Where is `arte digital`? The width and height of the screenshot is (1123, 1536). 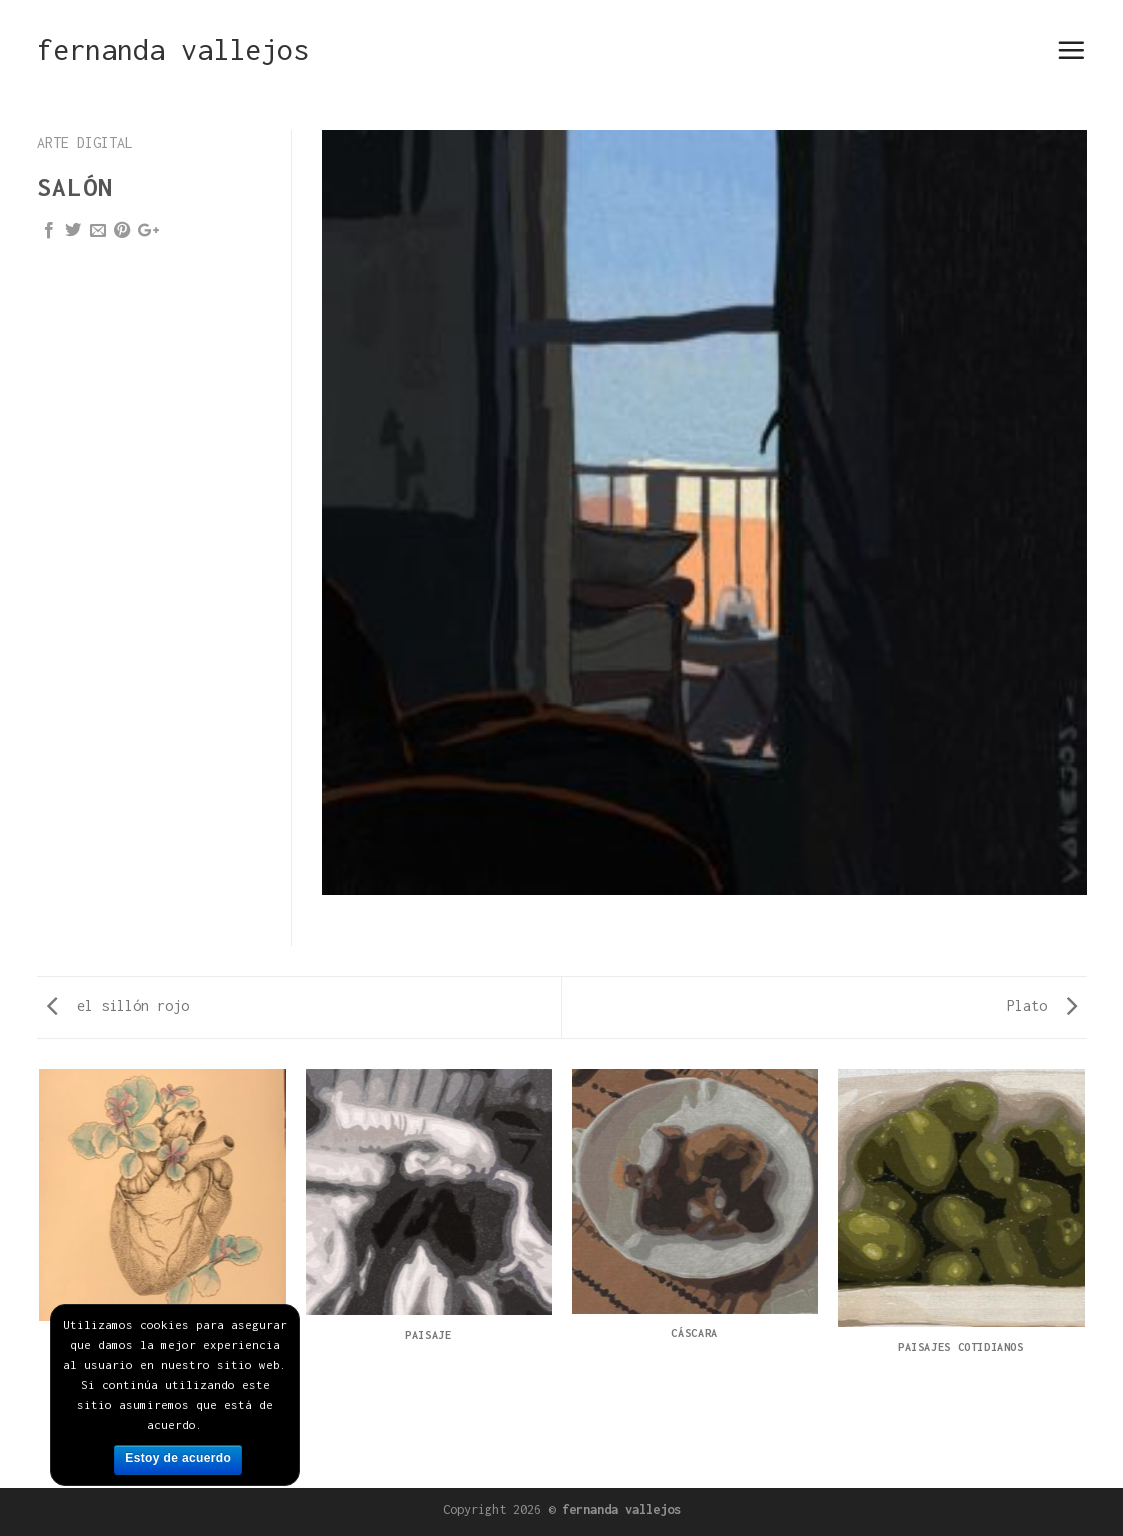
arte digital is located at coordinates (85, 142).